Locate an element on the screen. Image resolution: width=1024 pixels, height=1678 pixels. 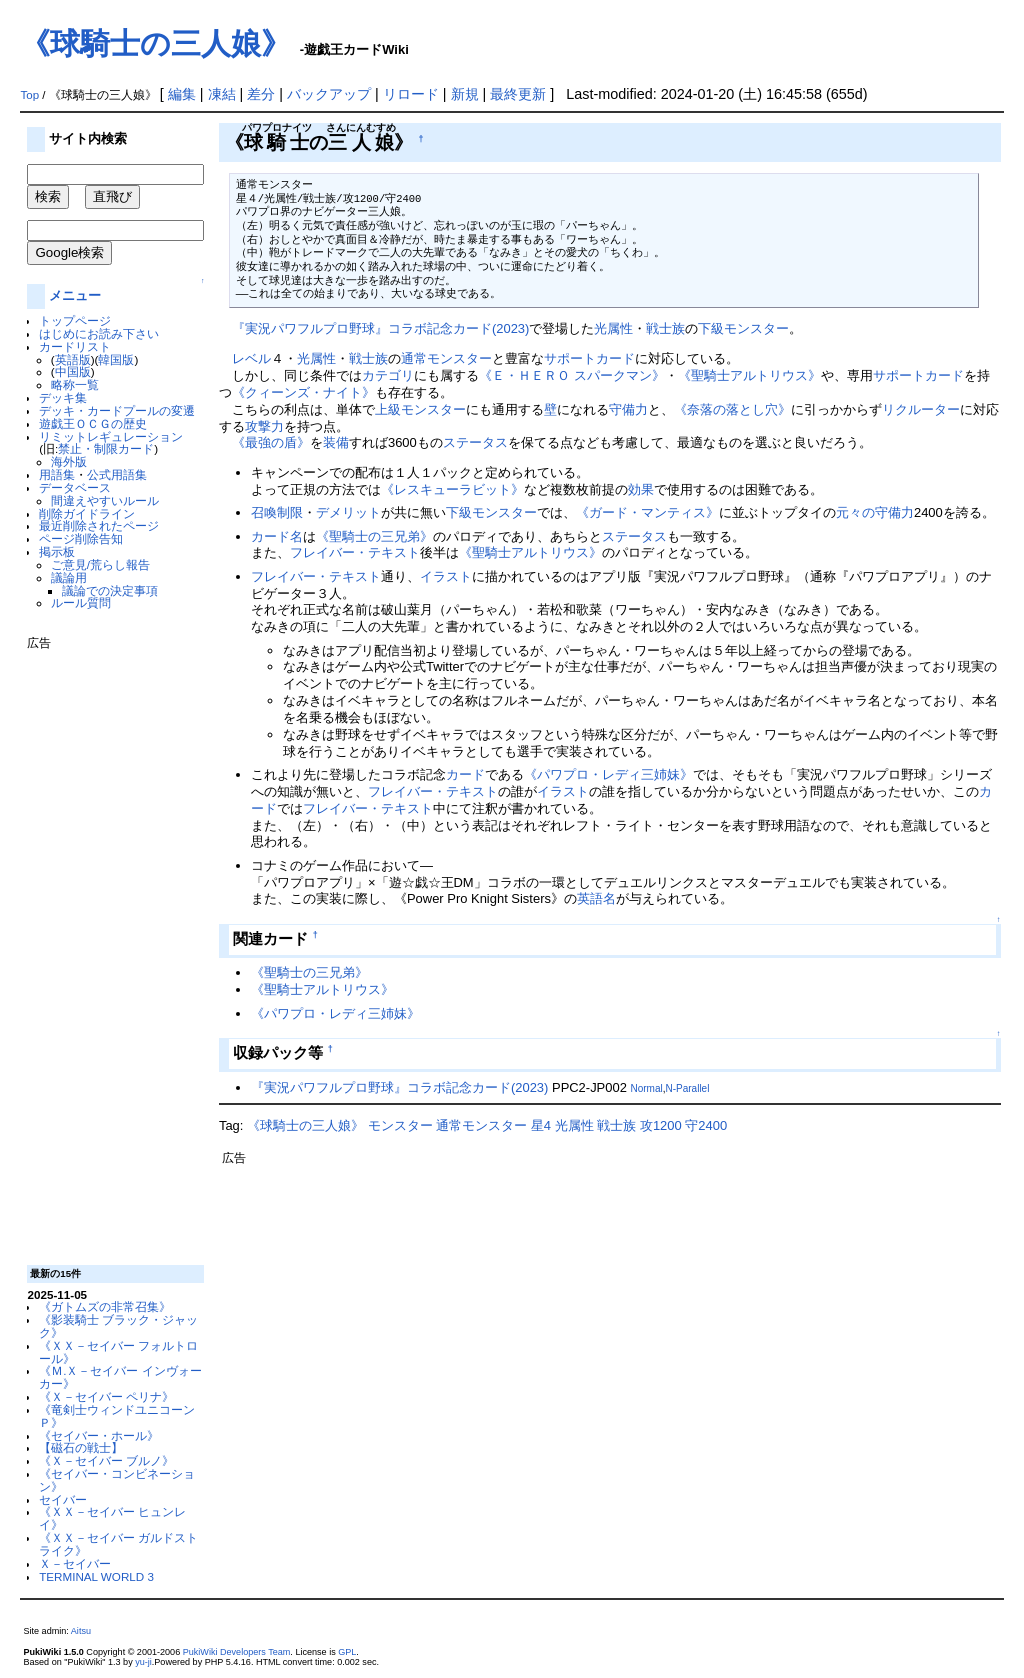
《影装騎士 ブラック・ジャック》 is located at coordinates (118, 1326).